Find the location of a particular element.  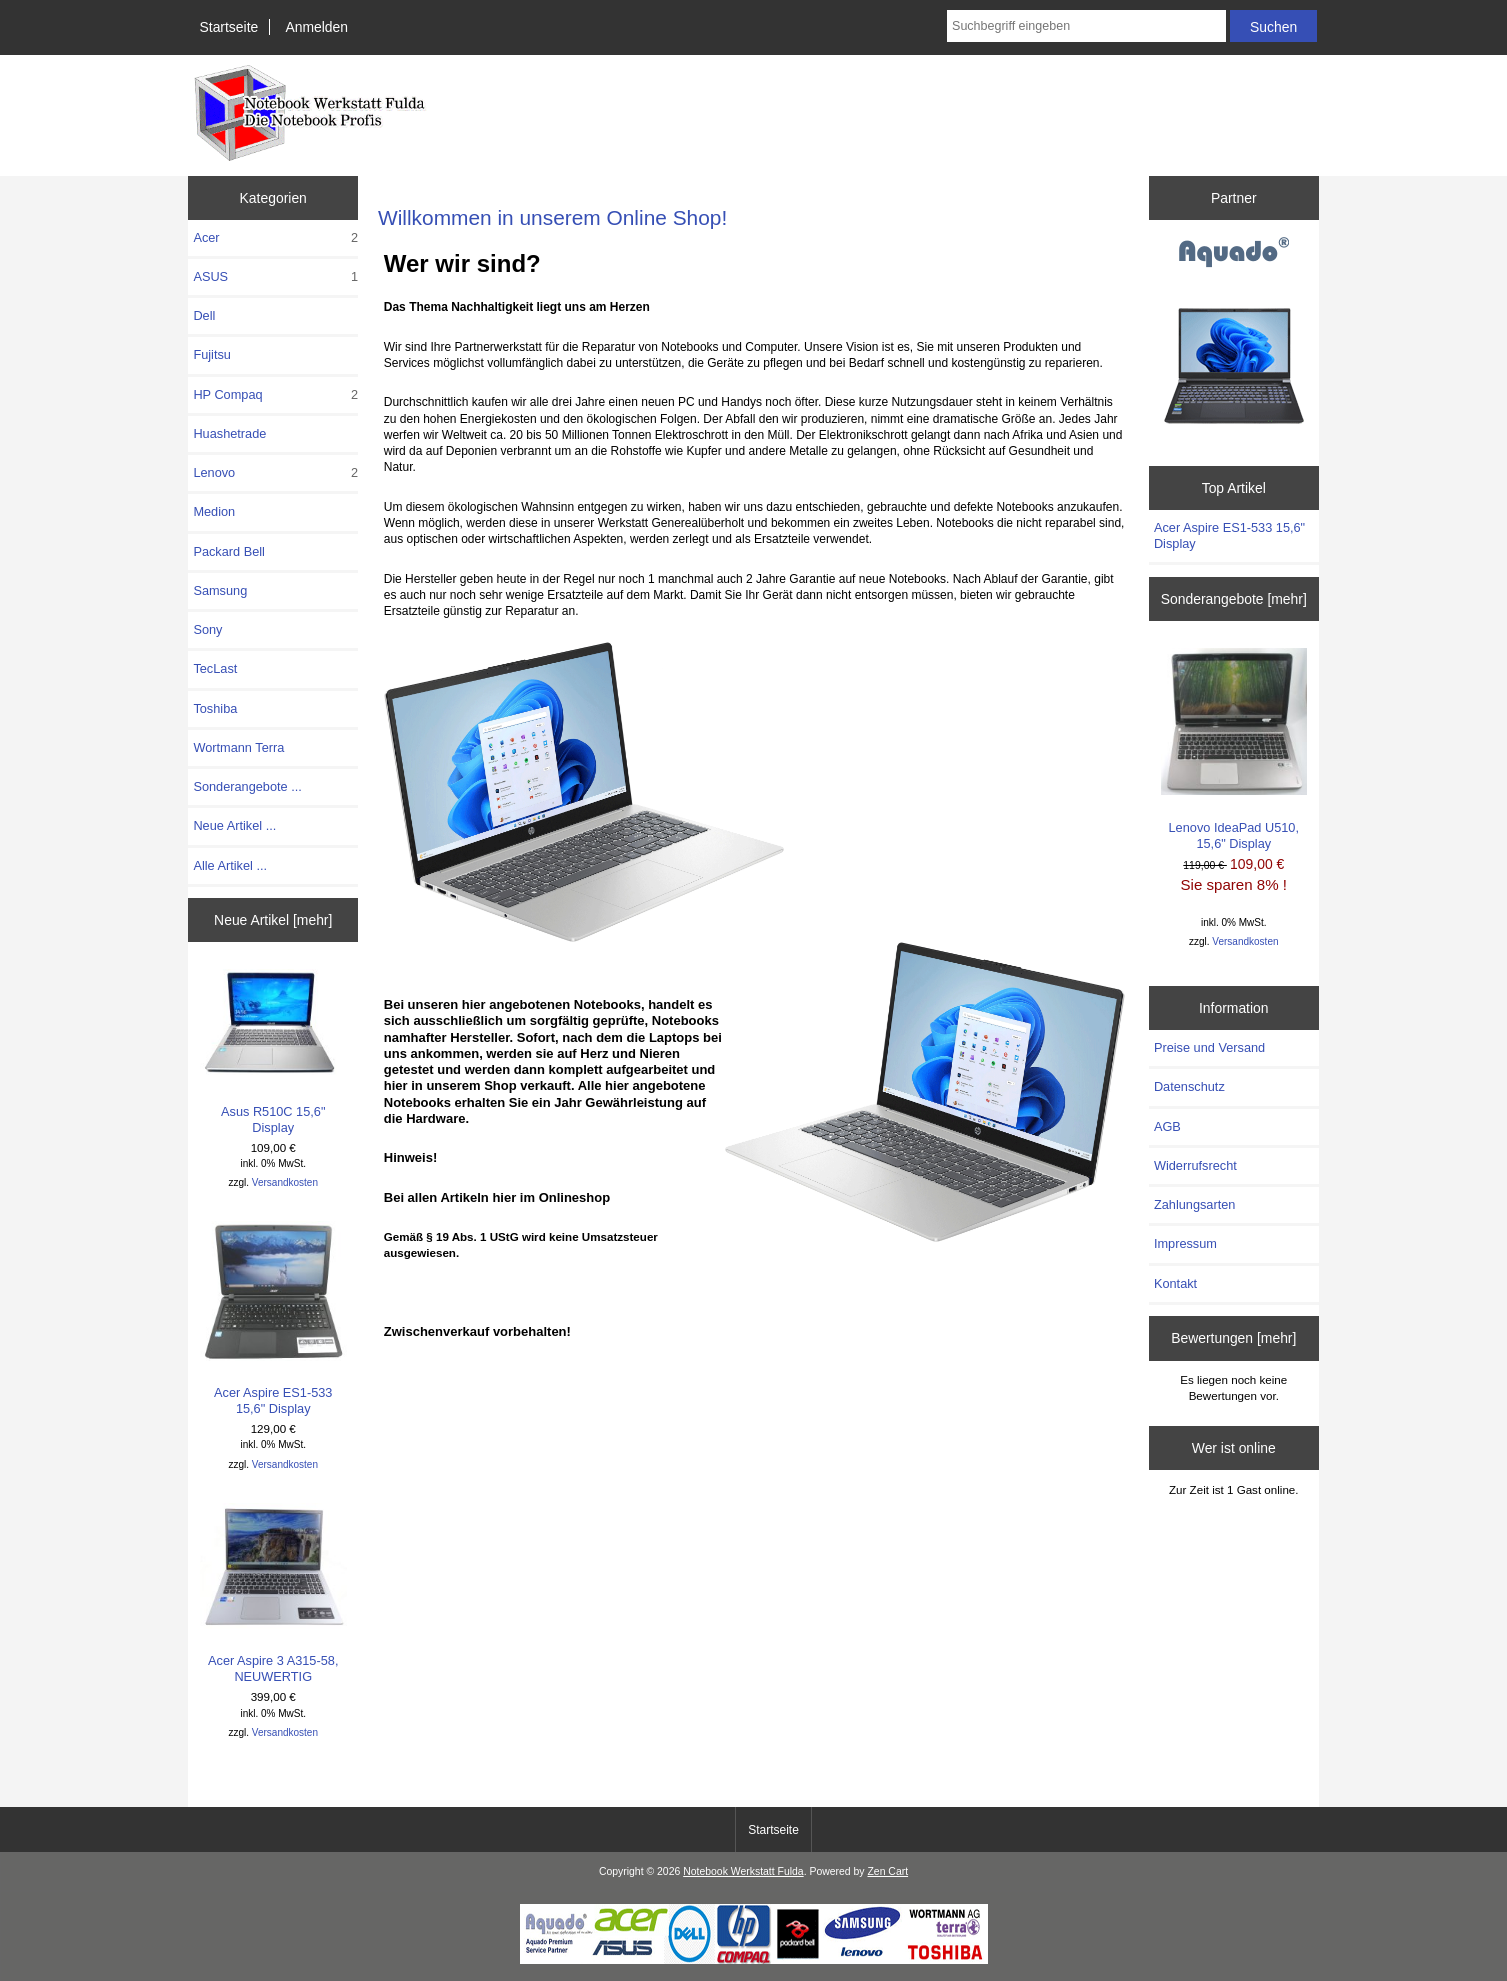

Dell is located at coordinates (204, 315).